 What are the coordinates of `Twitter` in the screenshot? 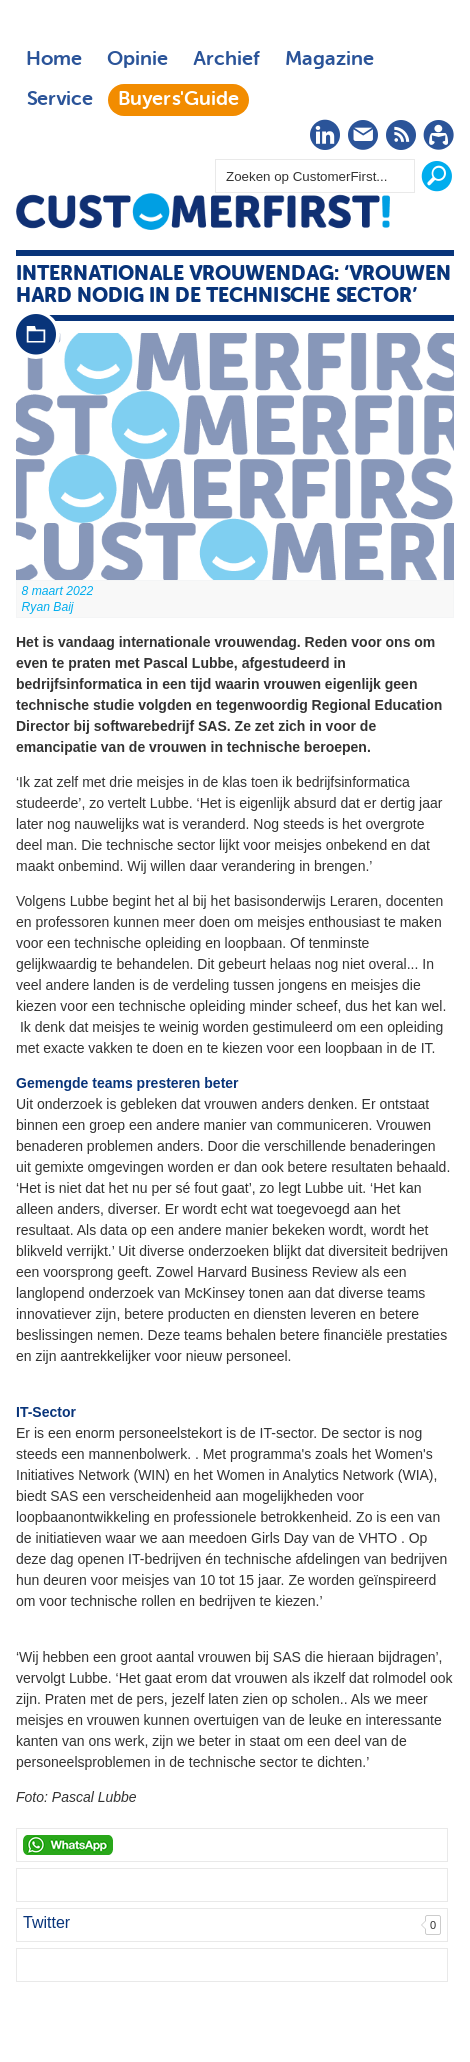 It's located at (46, 1922).